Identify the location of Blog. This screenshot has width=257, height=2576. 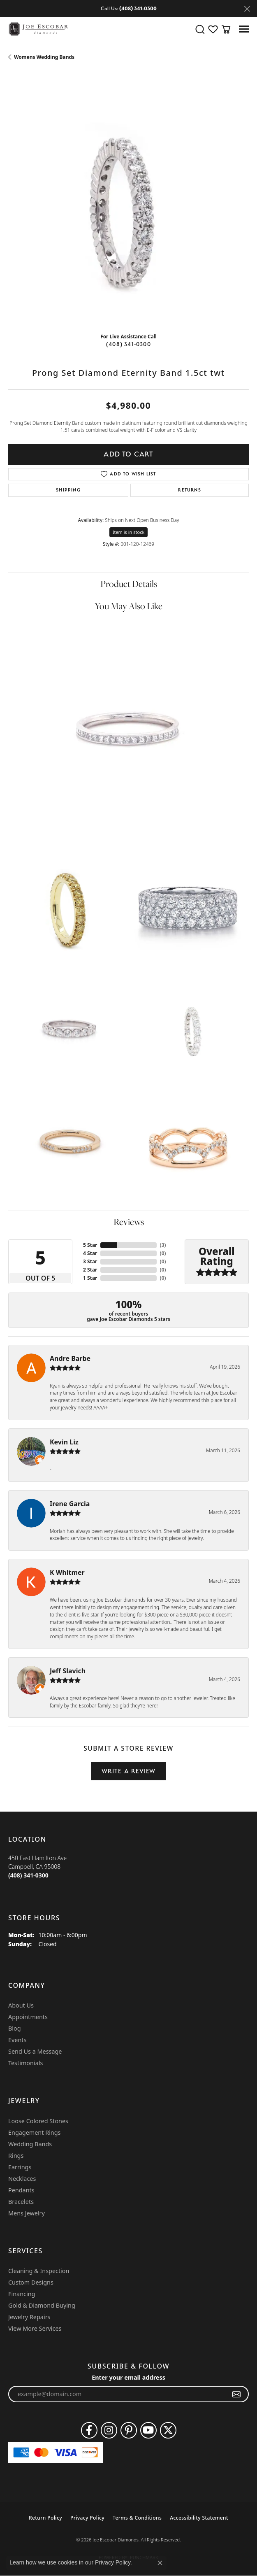
(14, 2028).